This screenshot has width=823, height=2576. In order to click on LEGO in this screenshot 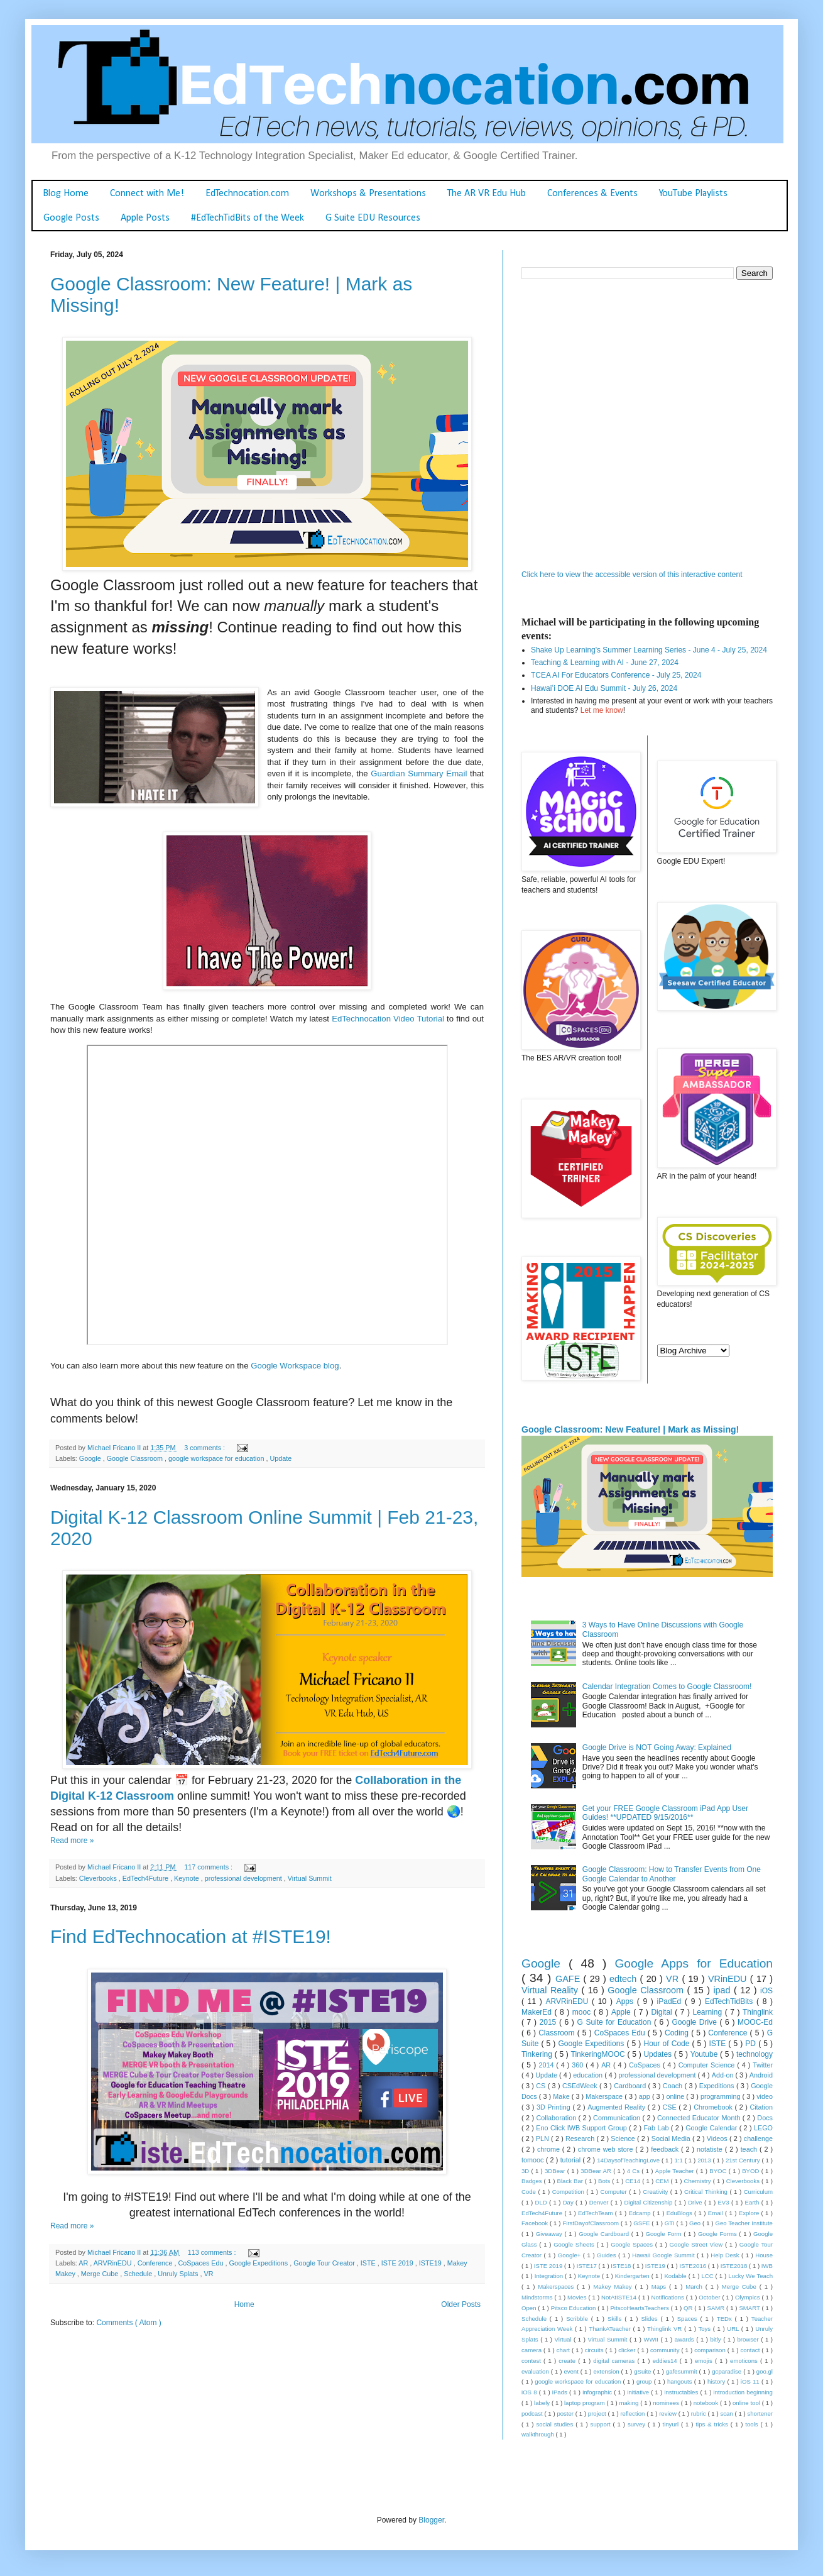, I will do `click(763, 2128)`.